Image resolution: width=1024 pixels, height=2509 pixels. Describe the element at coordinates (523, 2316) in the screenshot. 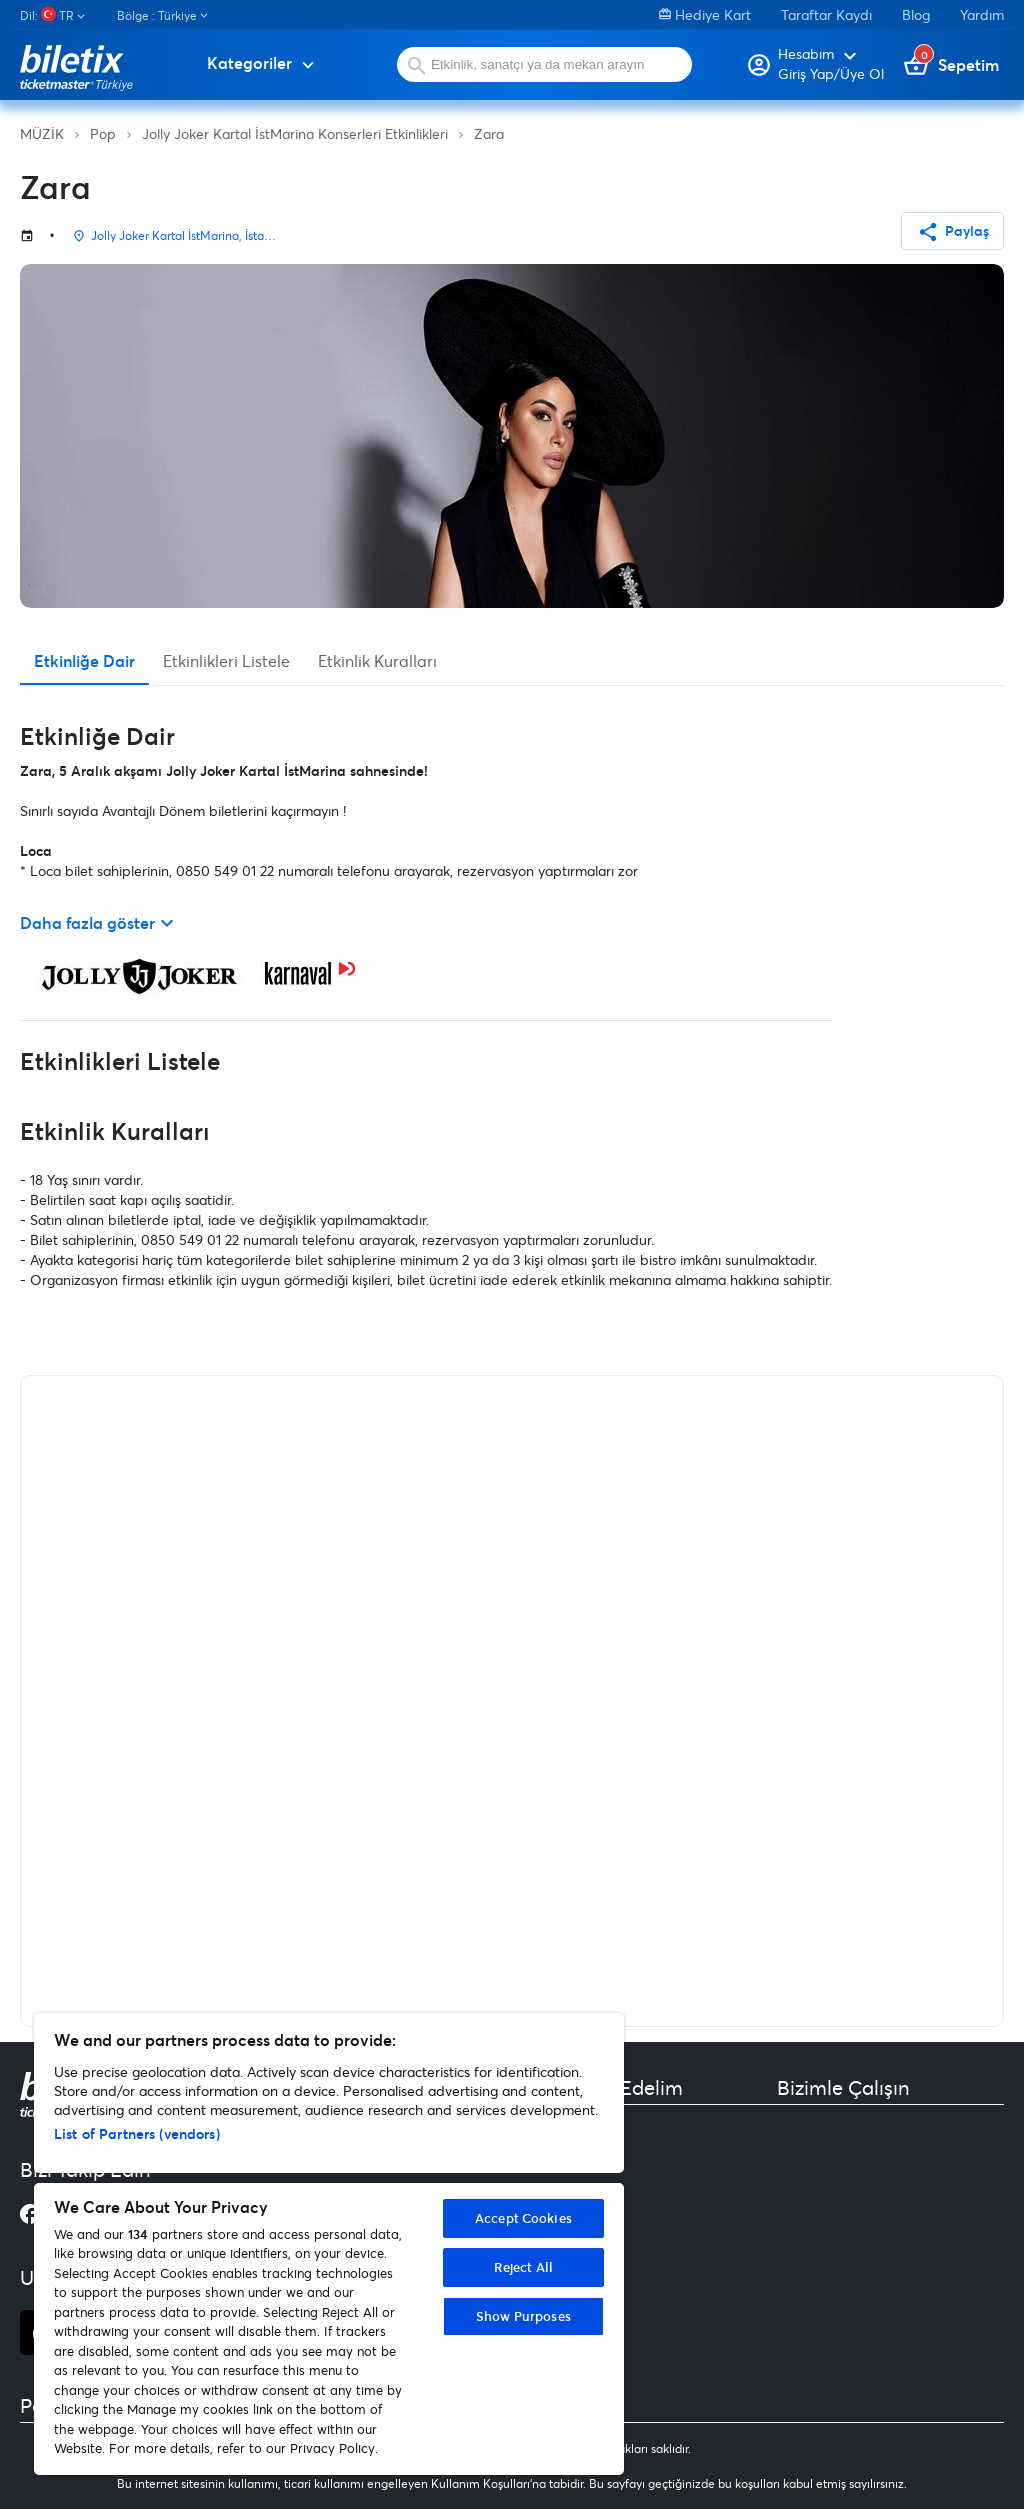

I see `Show Purposes [Show Purposes, Opens the preference center dialog]` at that location.